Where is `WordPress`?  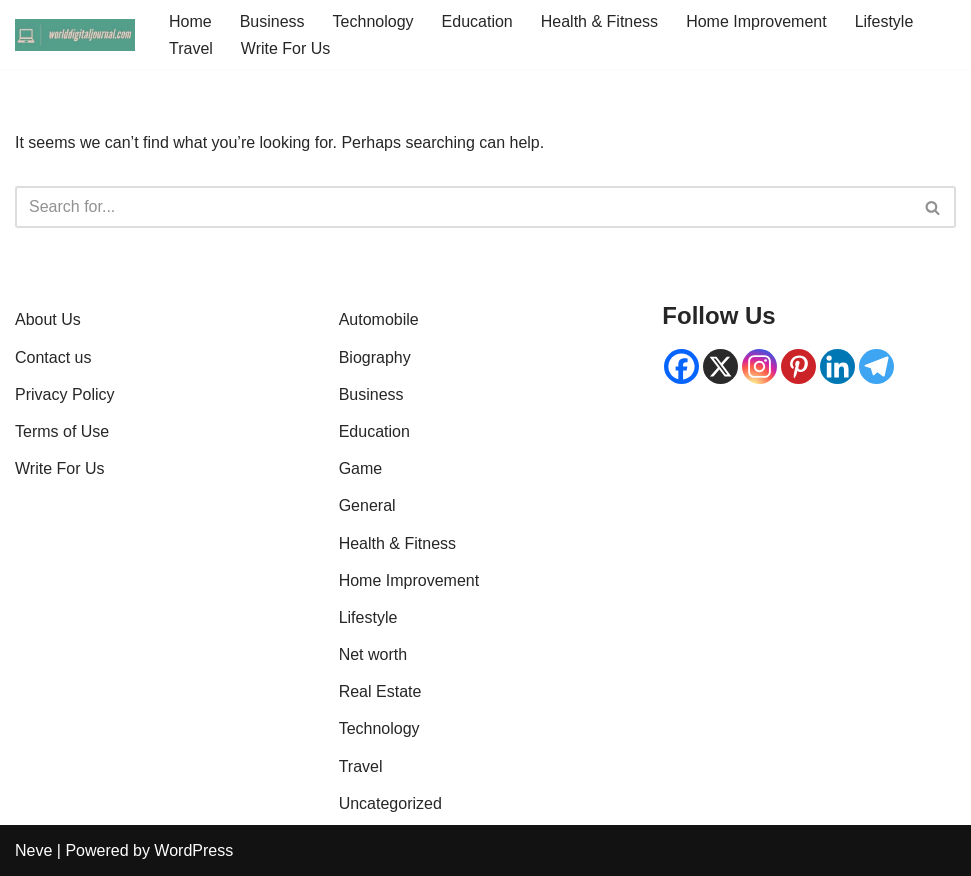 WordPress is located at coordinates (193, 850).